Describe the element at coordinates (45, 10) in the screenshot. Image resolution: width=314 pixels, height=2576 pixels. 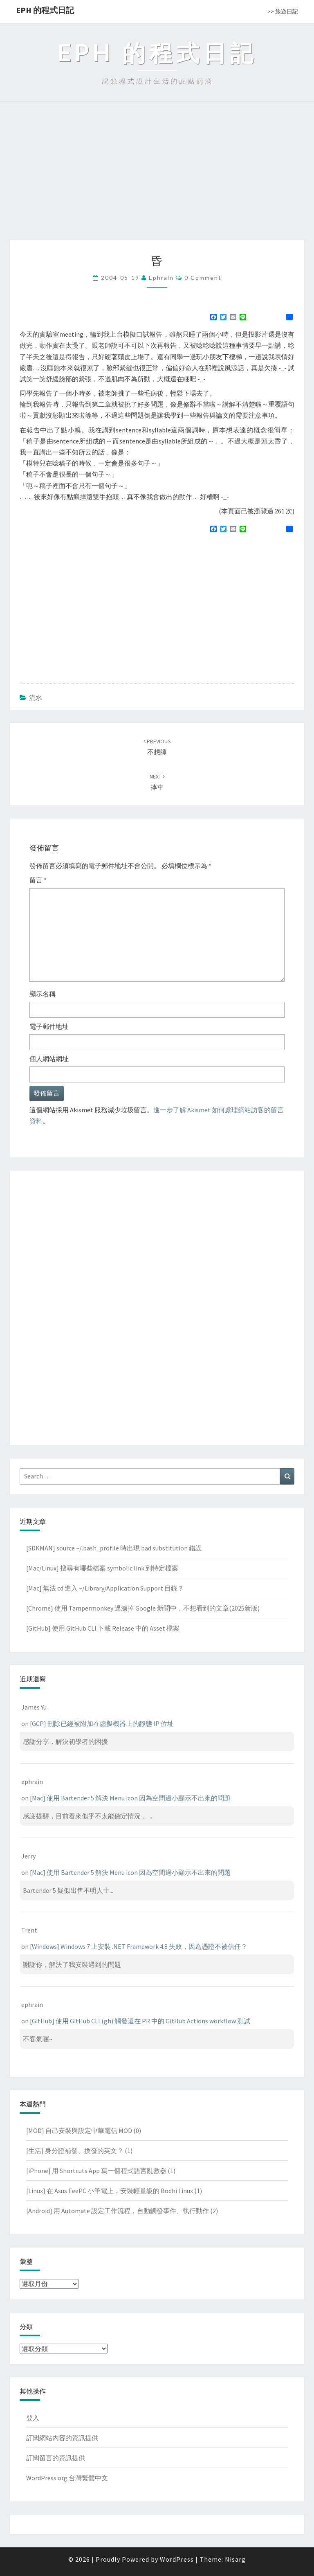
I see `EPH 的程式日記` at that location.